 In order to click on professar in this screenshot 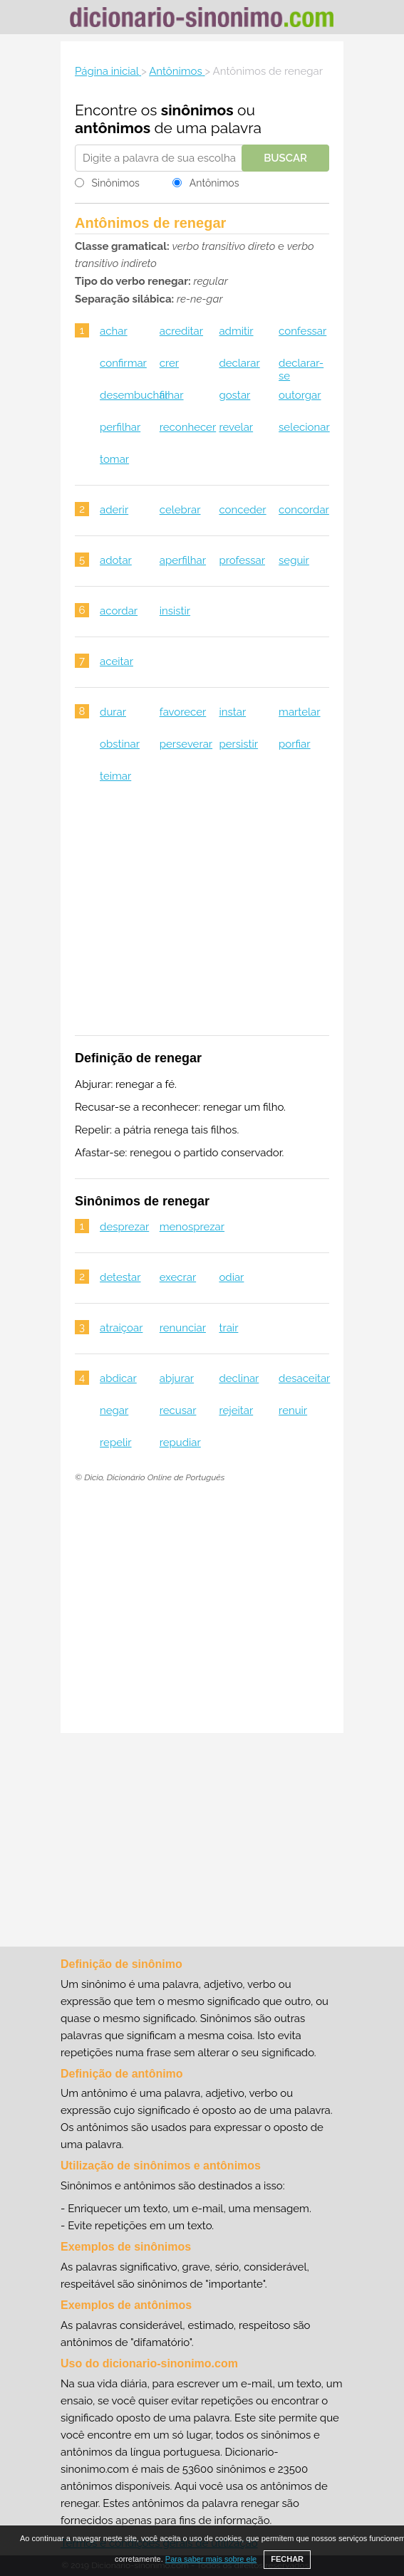, I will do `click(242, 560)`.